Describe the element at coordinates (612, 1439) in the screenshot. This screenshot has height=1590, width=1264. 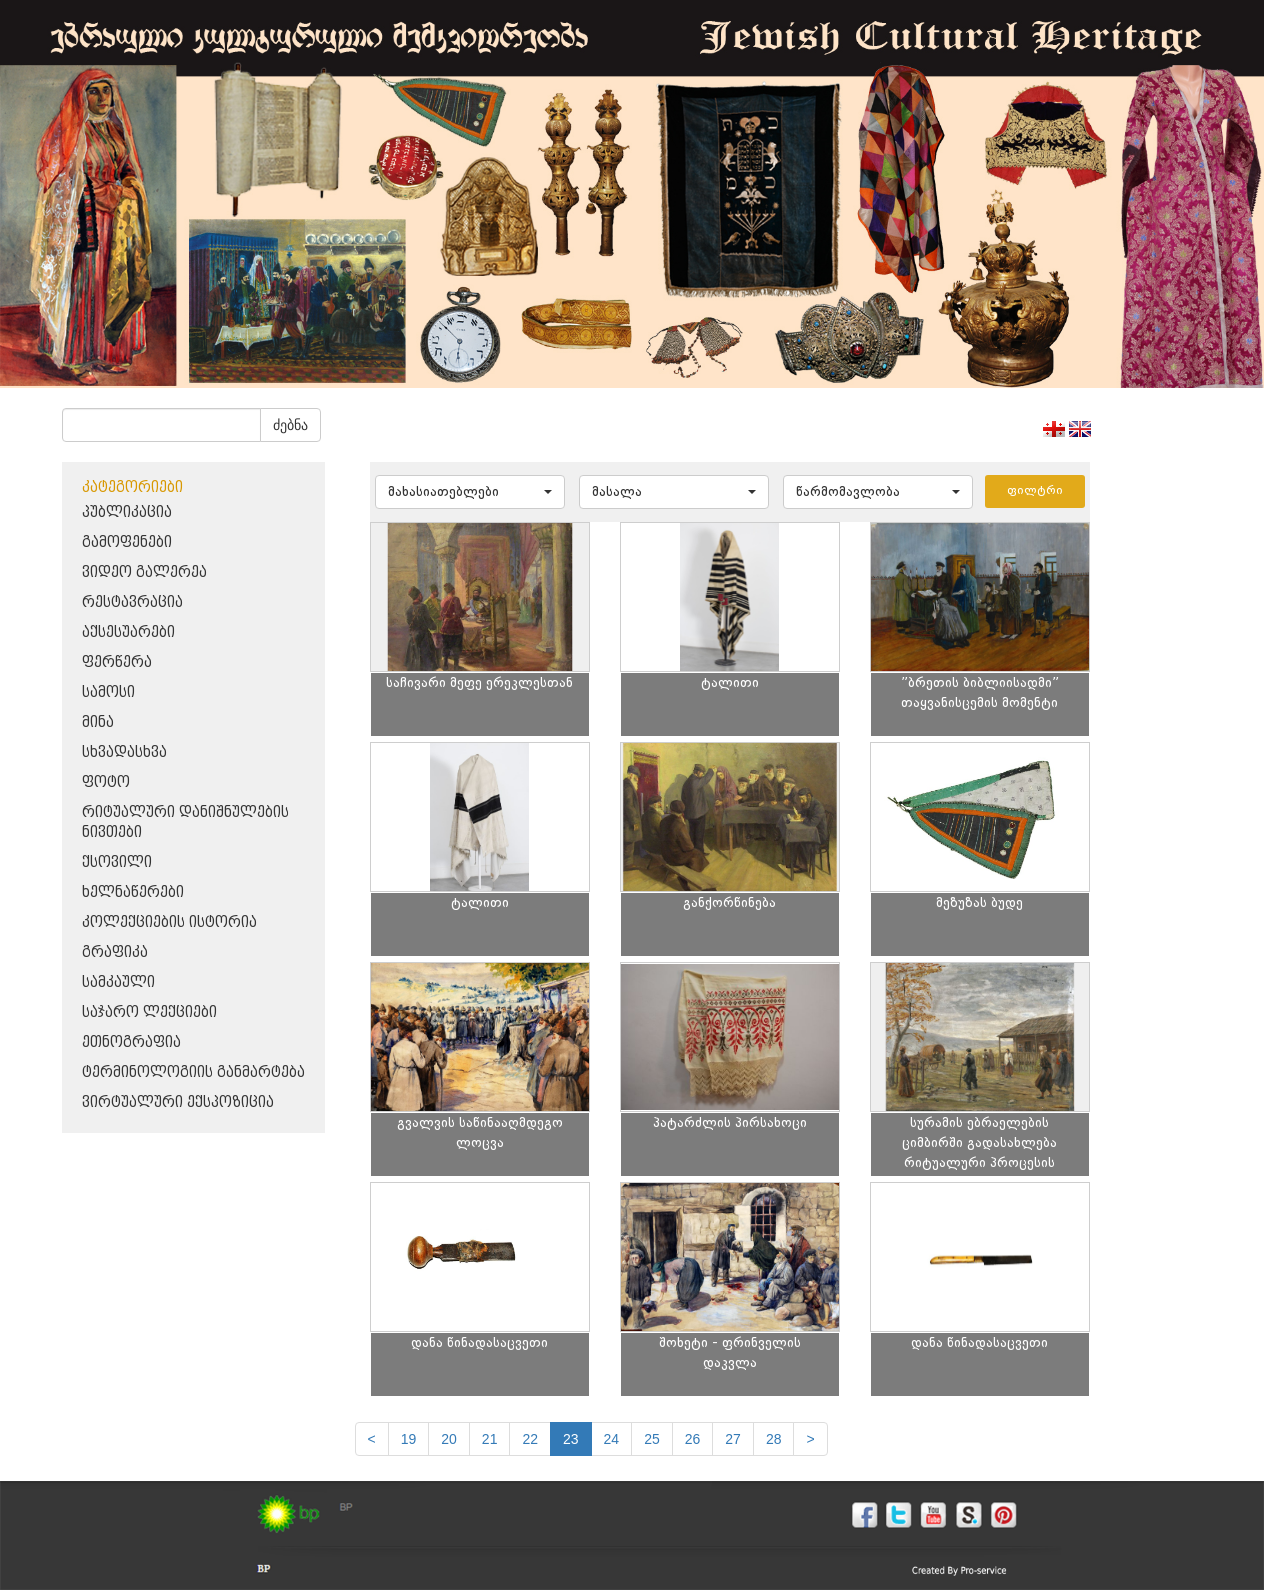
I see `24` at that location.